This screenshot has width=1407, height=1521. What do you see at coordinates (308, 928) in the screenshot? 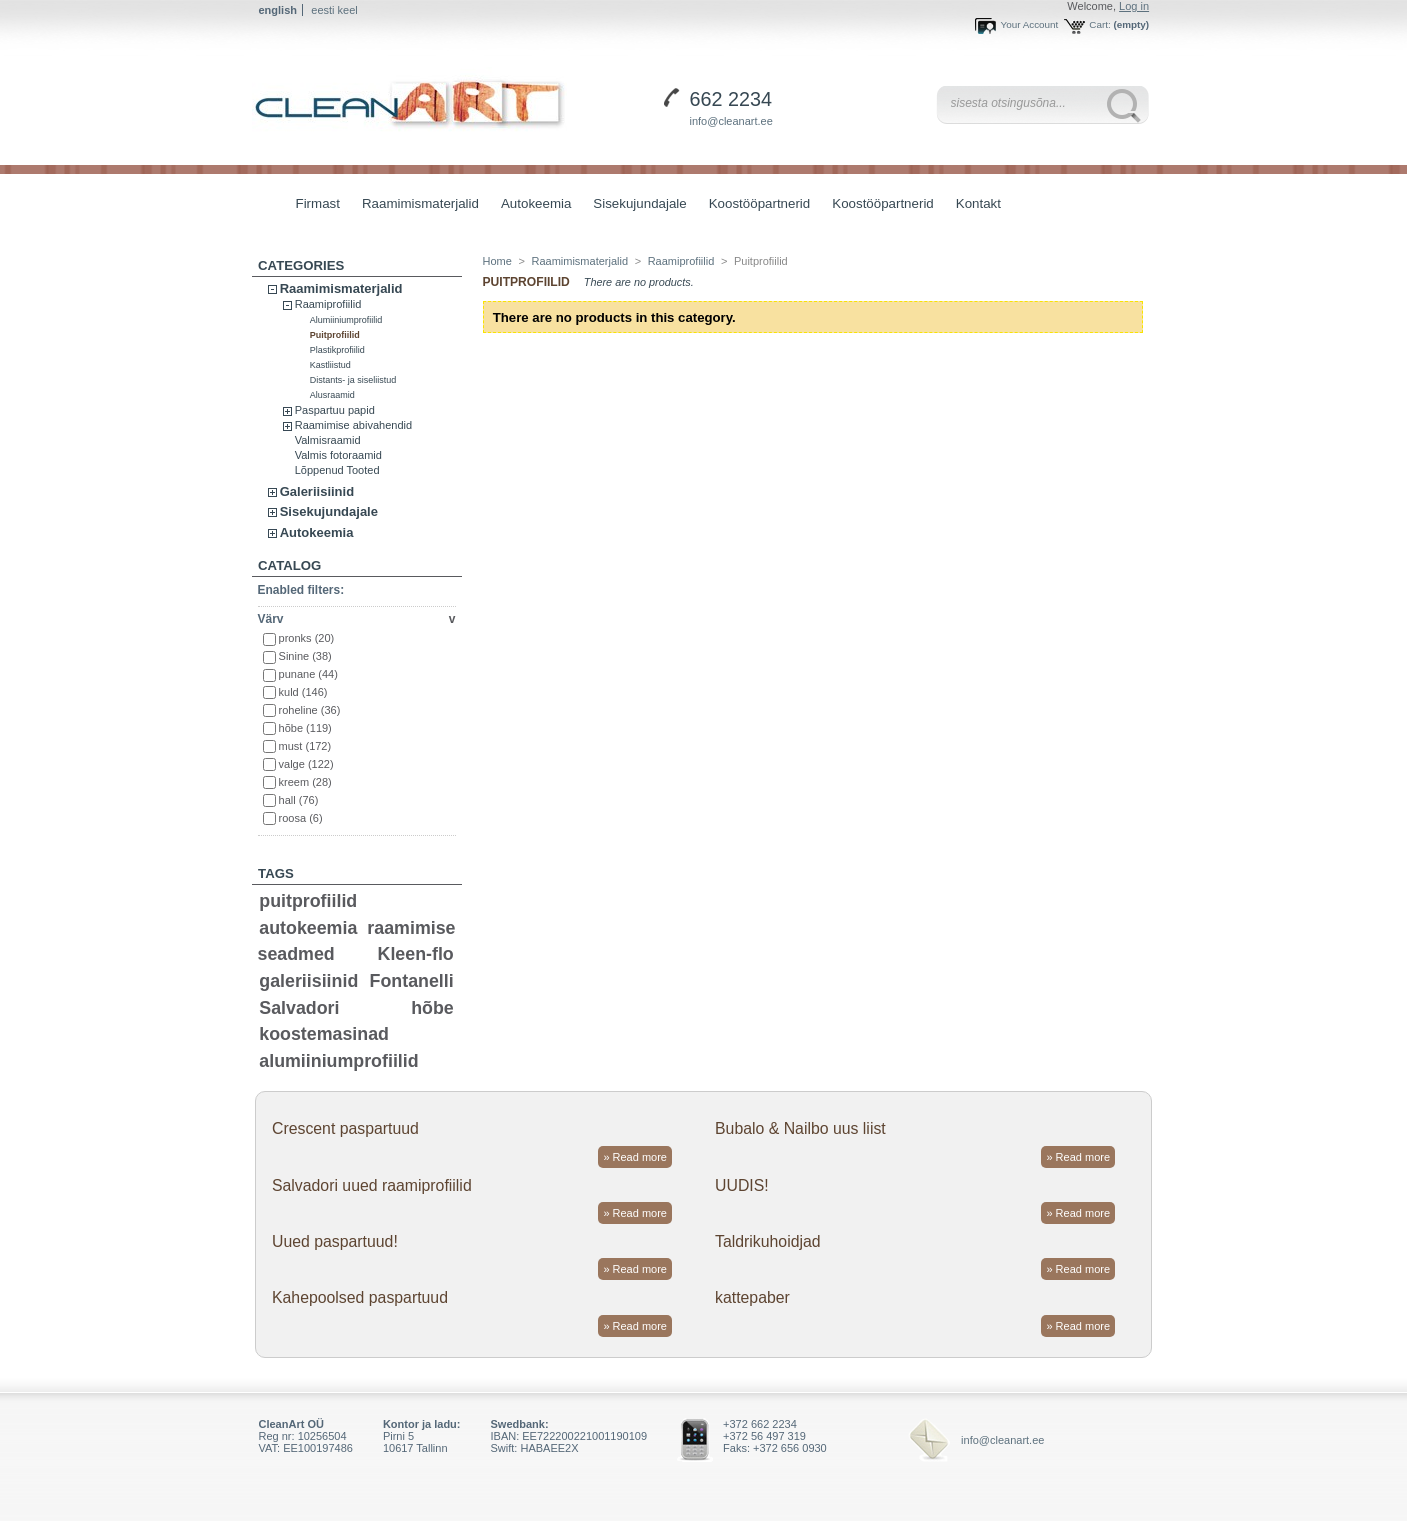
I see `autokeemia` at bounding box center [308, 928].